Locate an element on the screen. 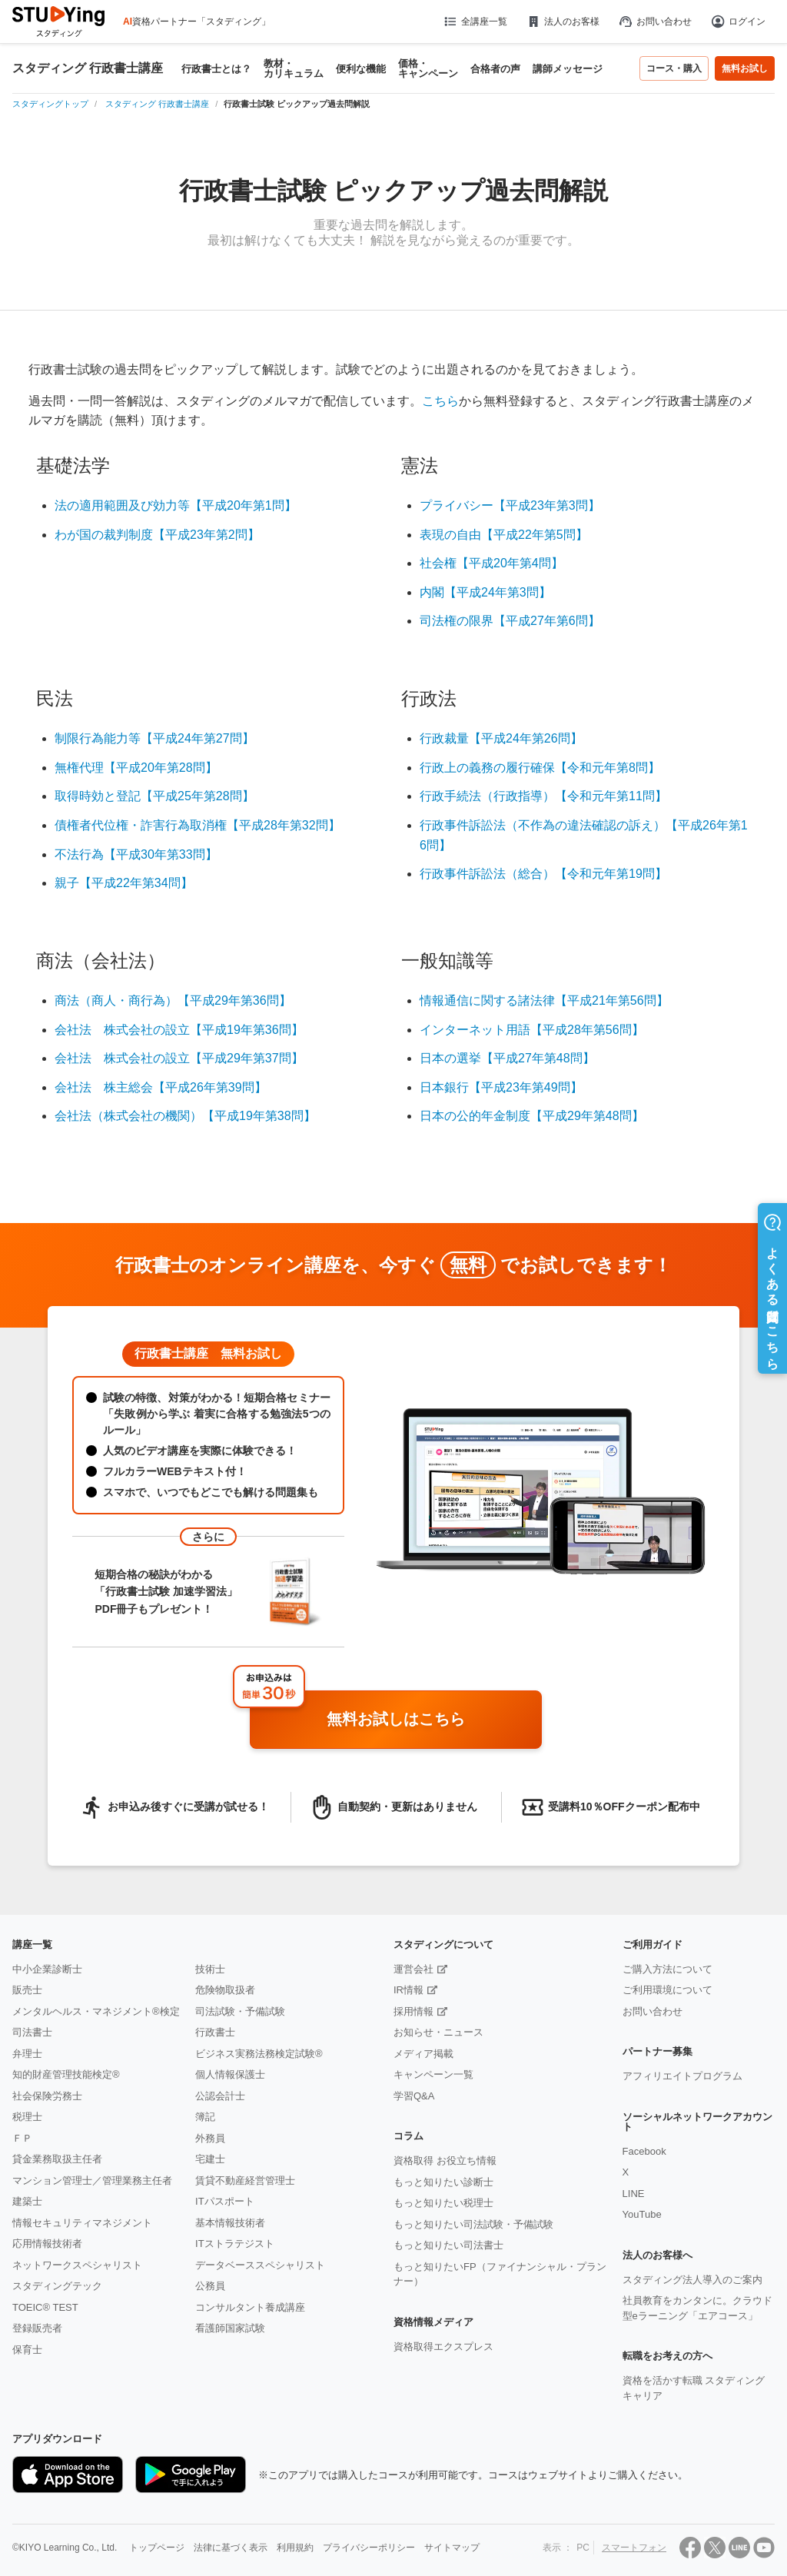 The height and width of the screenshot is (2576, 787). サイトマップ is located at coordinates (452, 2547).